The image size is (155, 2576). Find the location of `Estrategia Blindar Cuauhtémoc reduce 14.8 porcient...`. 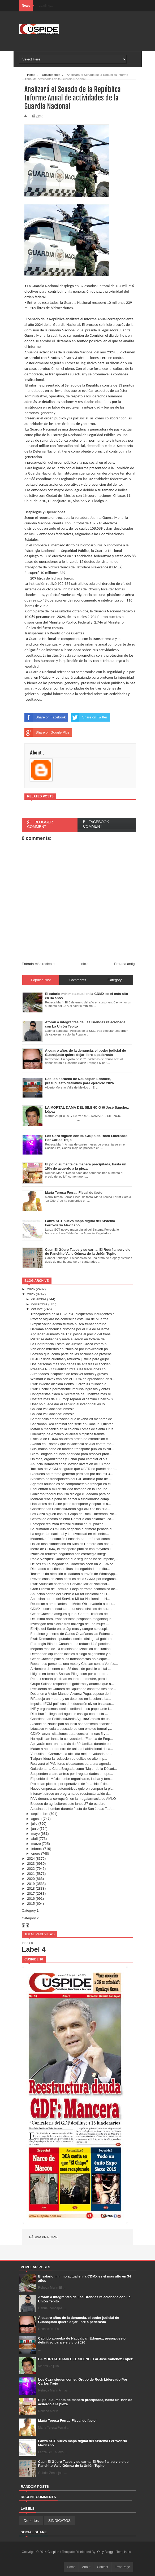

Estrategia Blindar Cuauhtémoc reduce 14.8 porcient... is located at coordinates (71, 1644).